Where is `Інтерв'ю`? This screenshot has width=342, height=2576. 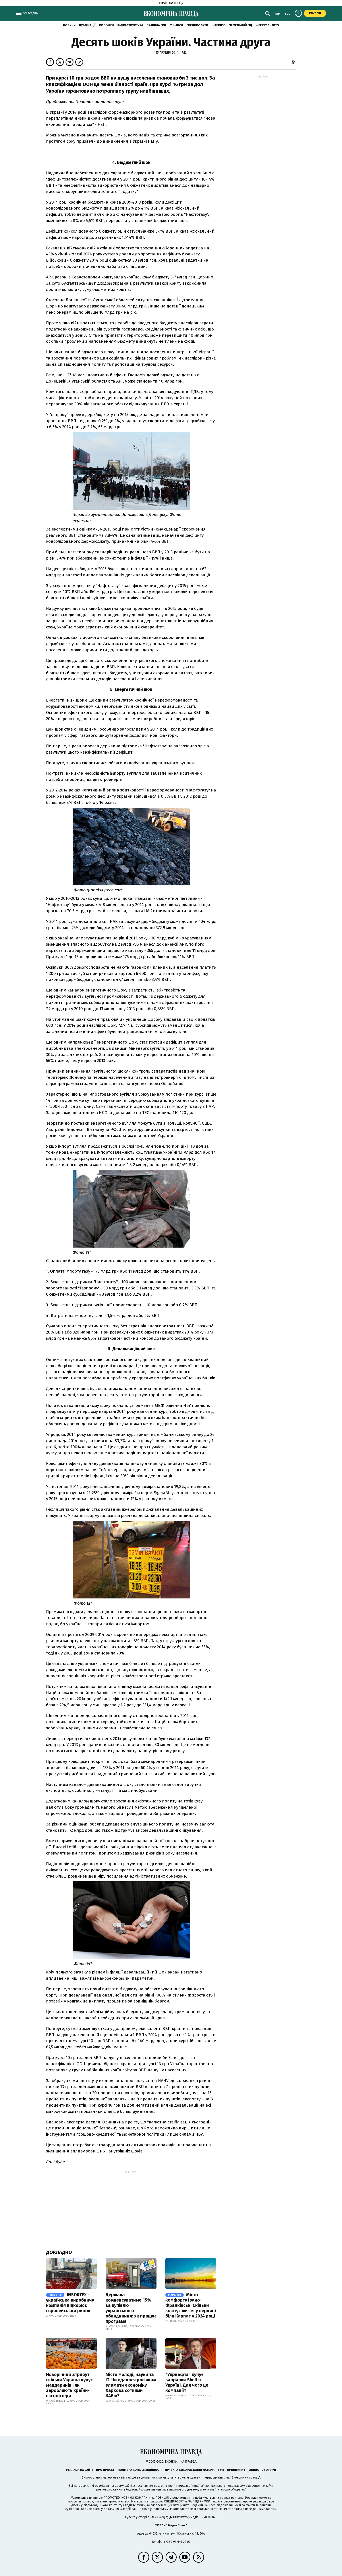
Інтерв'ю is located at coordinates (219, 25).